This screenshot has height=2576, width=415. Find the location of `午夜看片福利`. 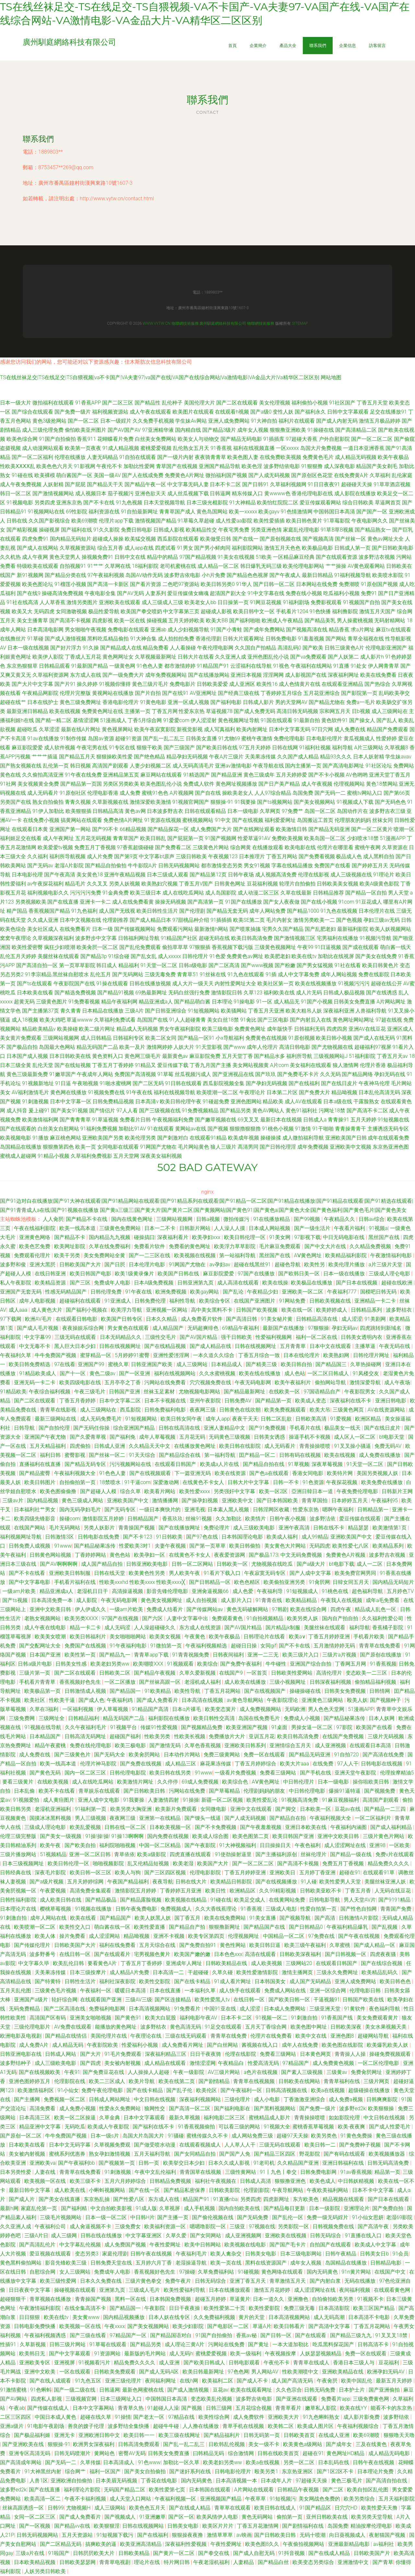

午夜看片福利 is located at coordinates (350, 1228).